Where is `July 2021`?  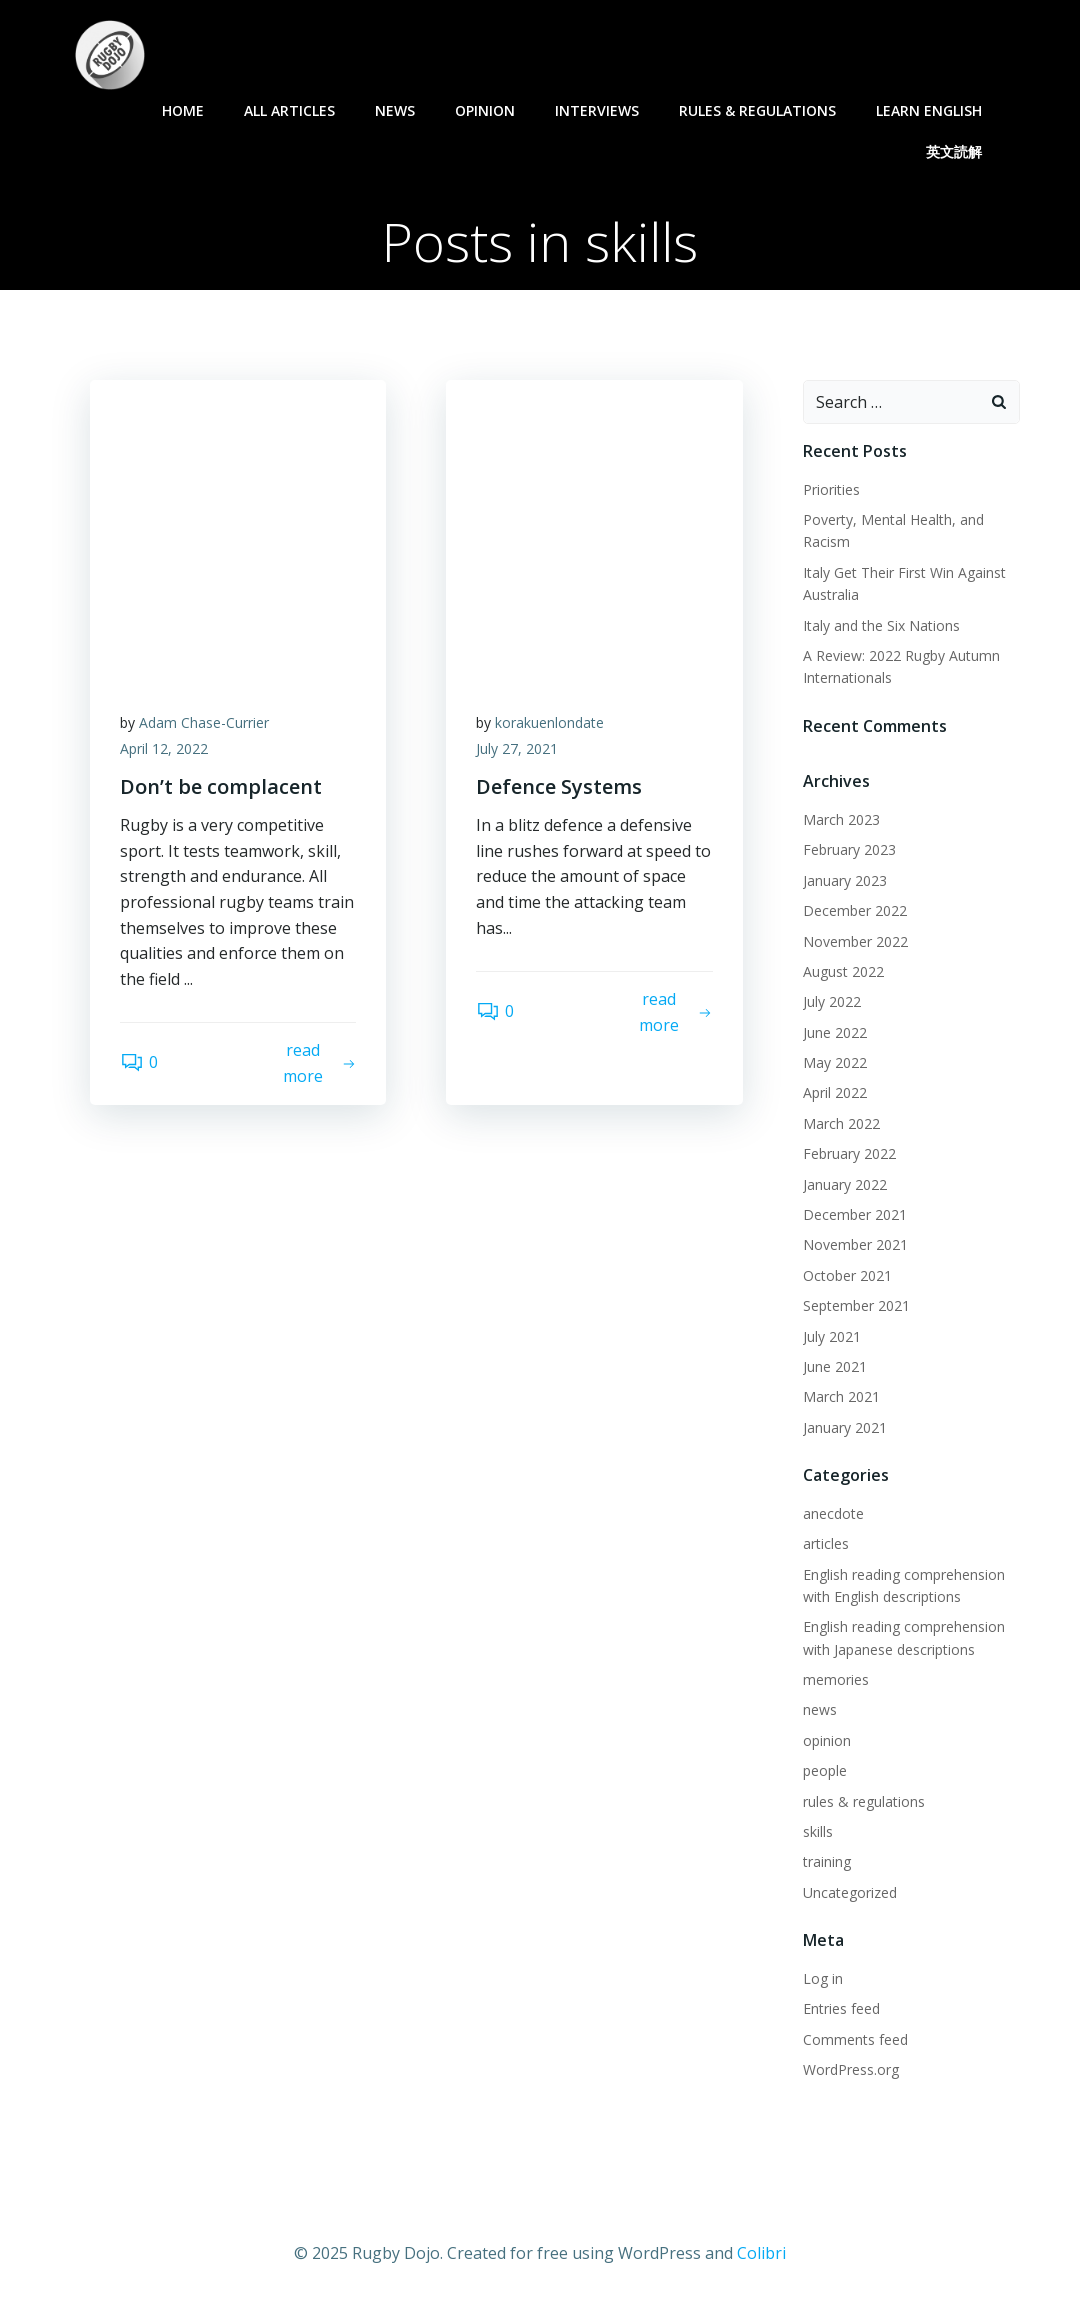 July 2021 is located at coordinates (832, 1336).